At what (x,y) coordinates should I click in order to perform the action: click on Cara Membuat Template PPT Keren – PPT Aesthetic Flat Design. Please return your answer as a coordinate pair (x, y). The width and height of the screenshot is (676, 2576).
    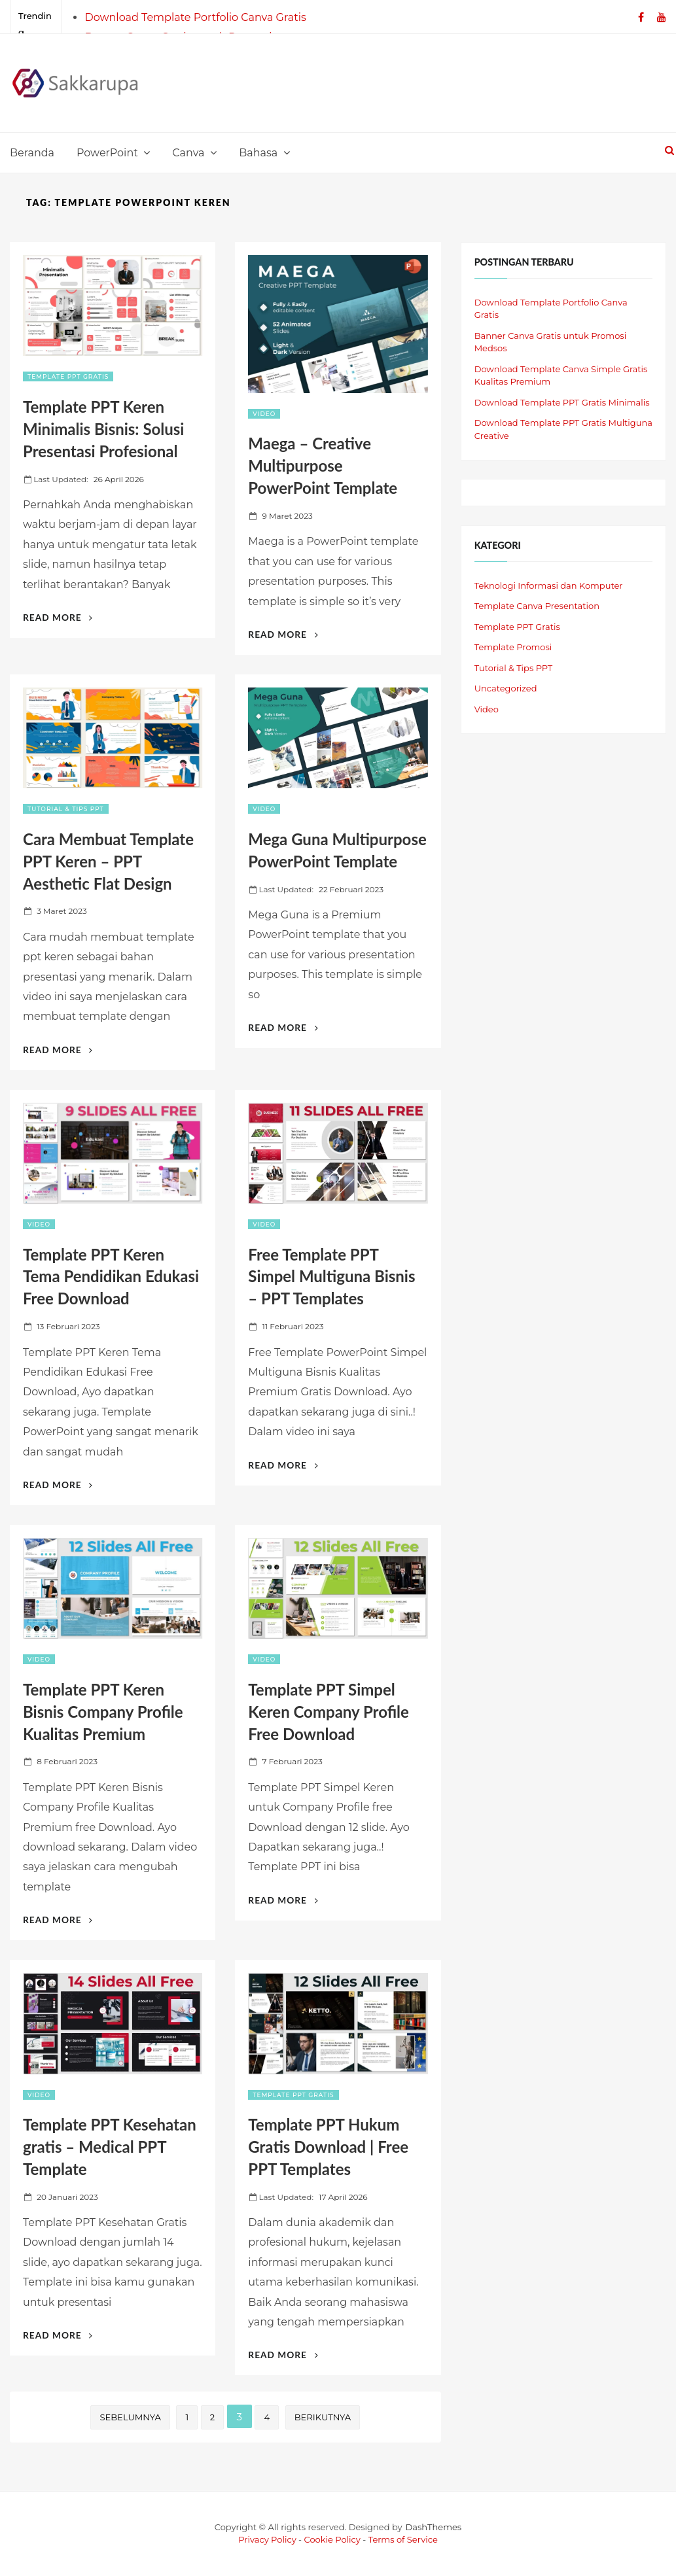
    Looking at the image, I should click on (108, 861).